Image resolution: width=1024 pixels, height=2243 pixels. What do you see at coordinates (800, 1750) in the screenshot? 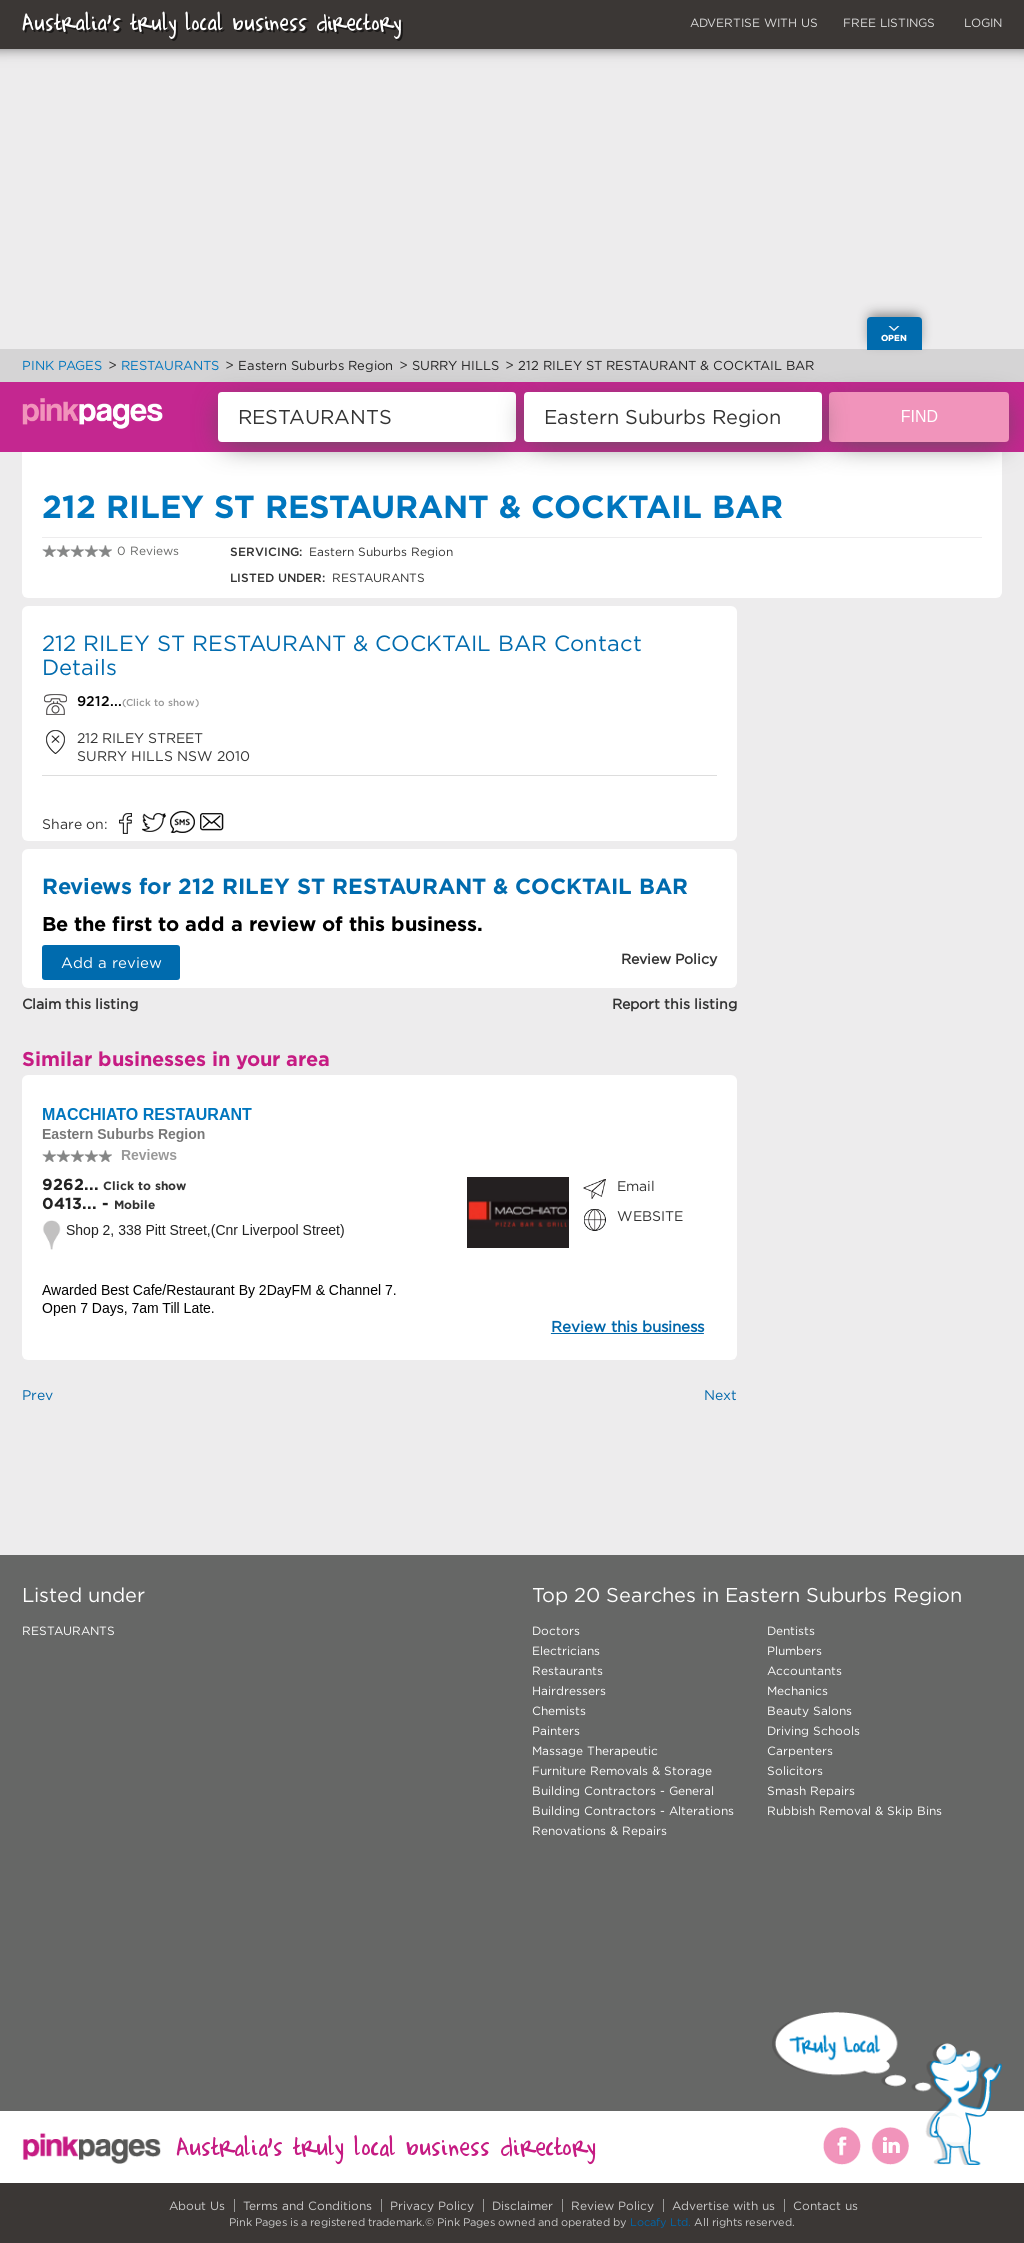
I see `Carpenters` at bounding box center [800, 1750].